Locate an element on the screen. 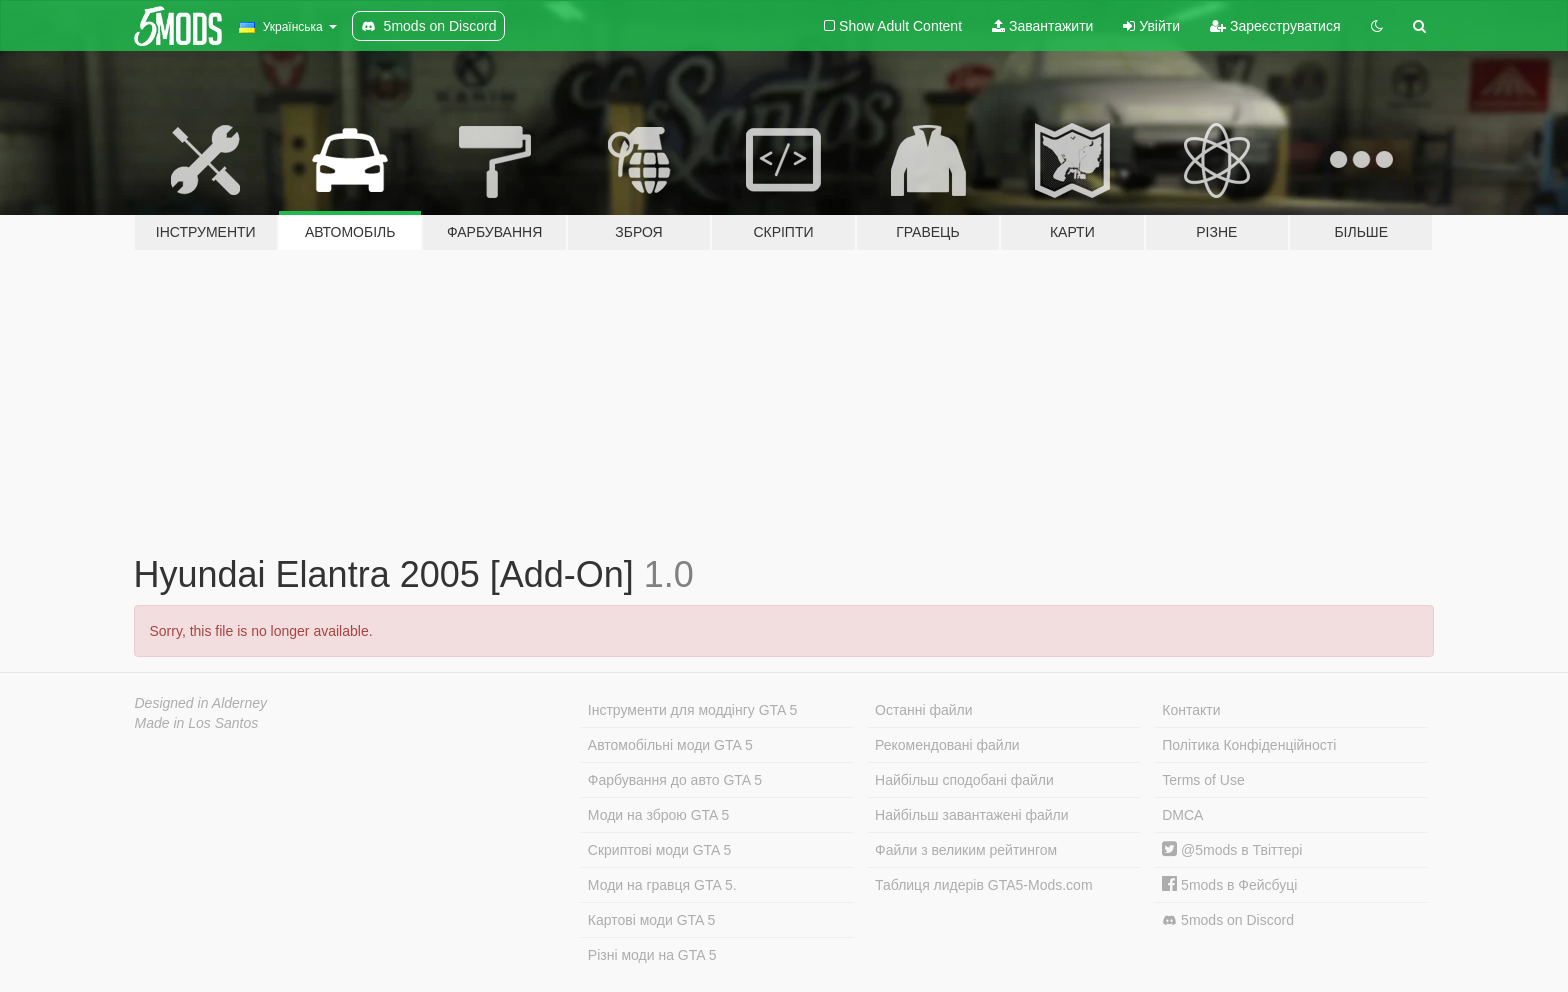 This screenshot has width=1568, height=992. Картові моди GTA 5 is located at coordinates (652, 920).